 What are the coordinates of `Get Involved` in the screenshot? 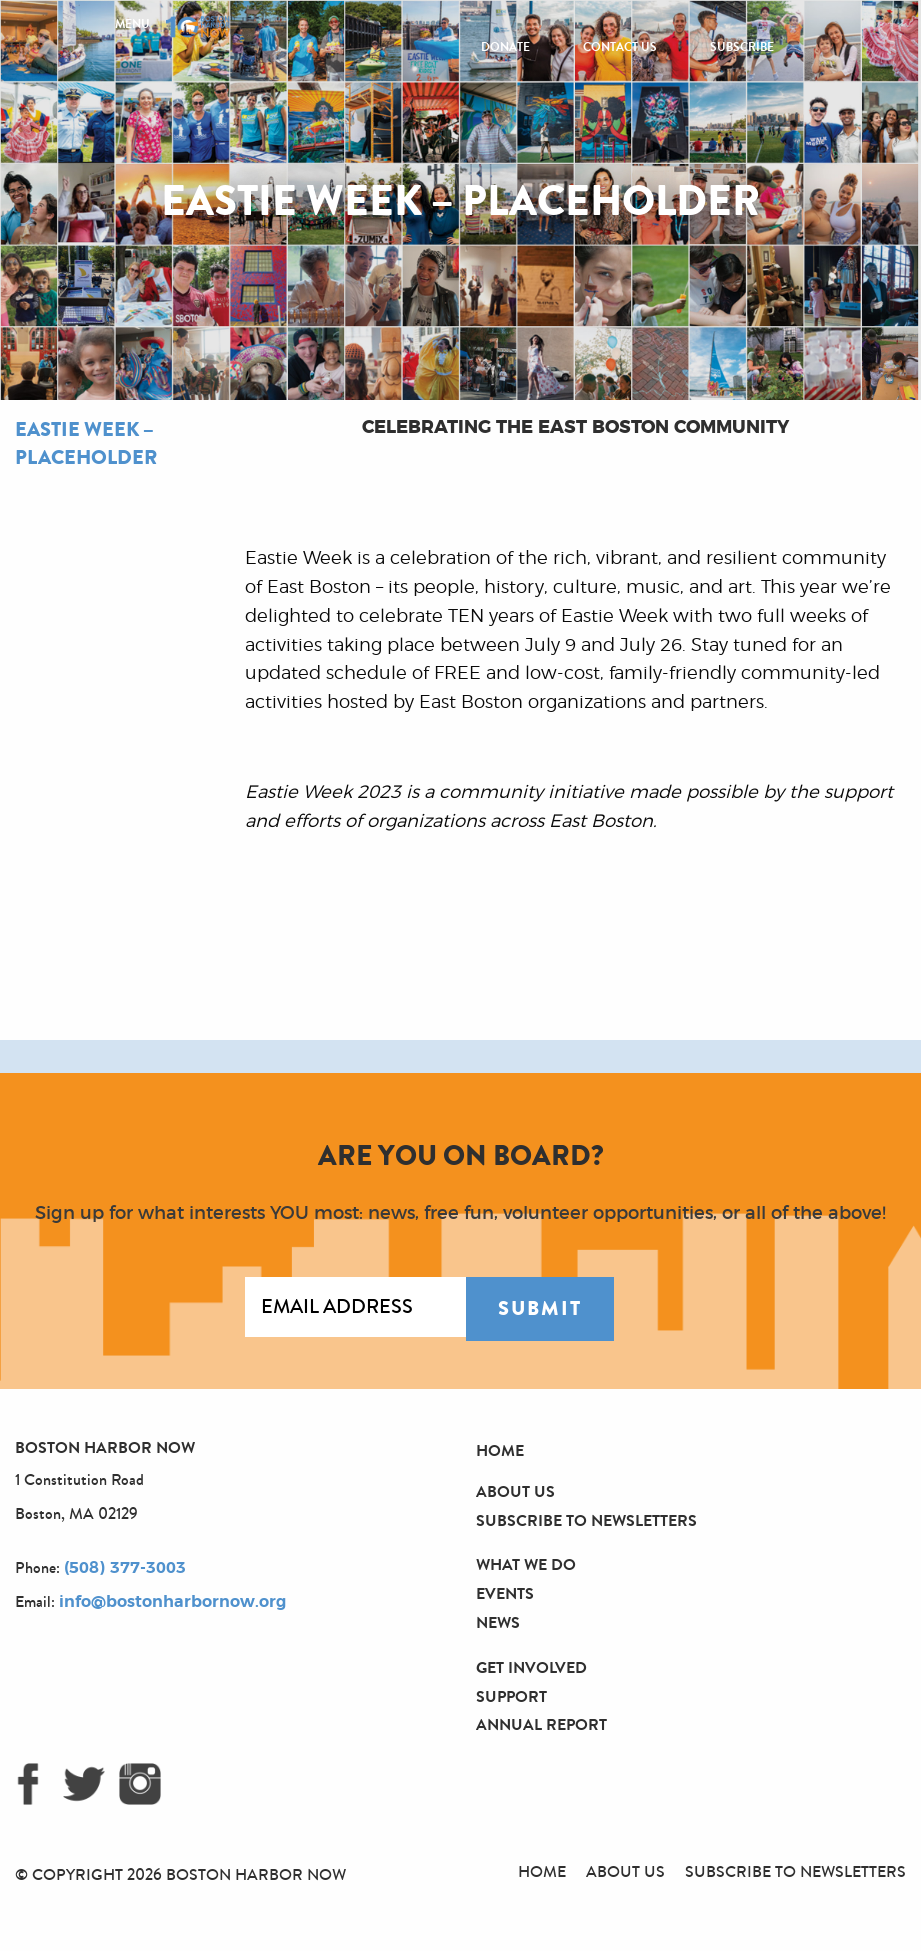 It's located at (531, 1667).